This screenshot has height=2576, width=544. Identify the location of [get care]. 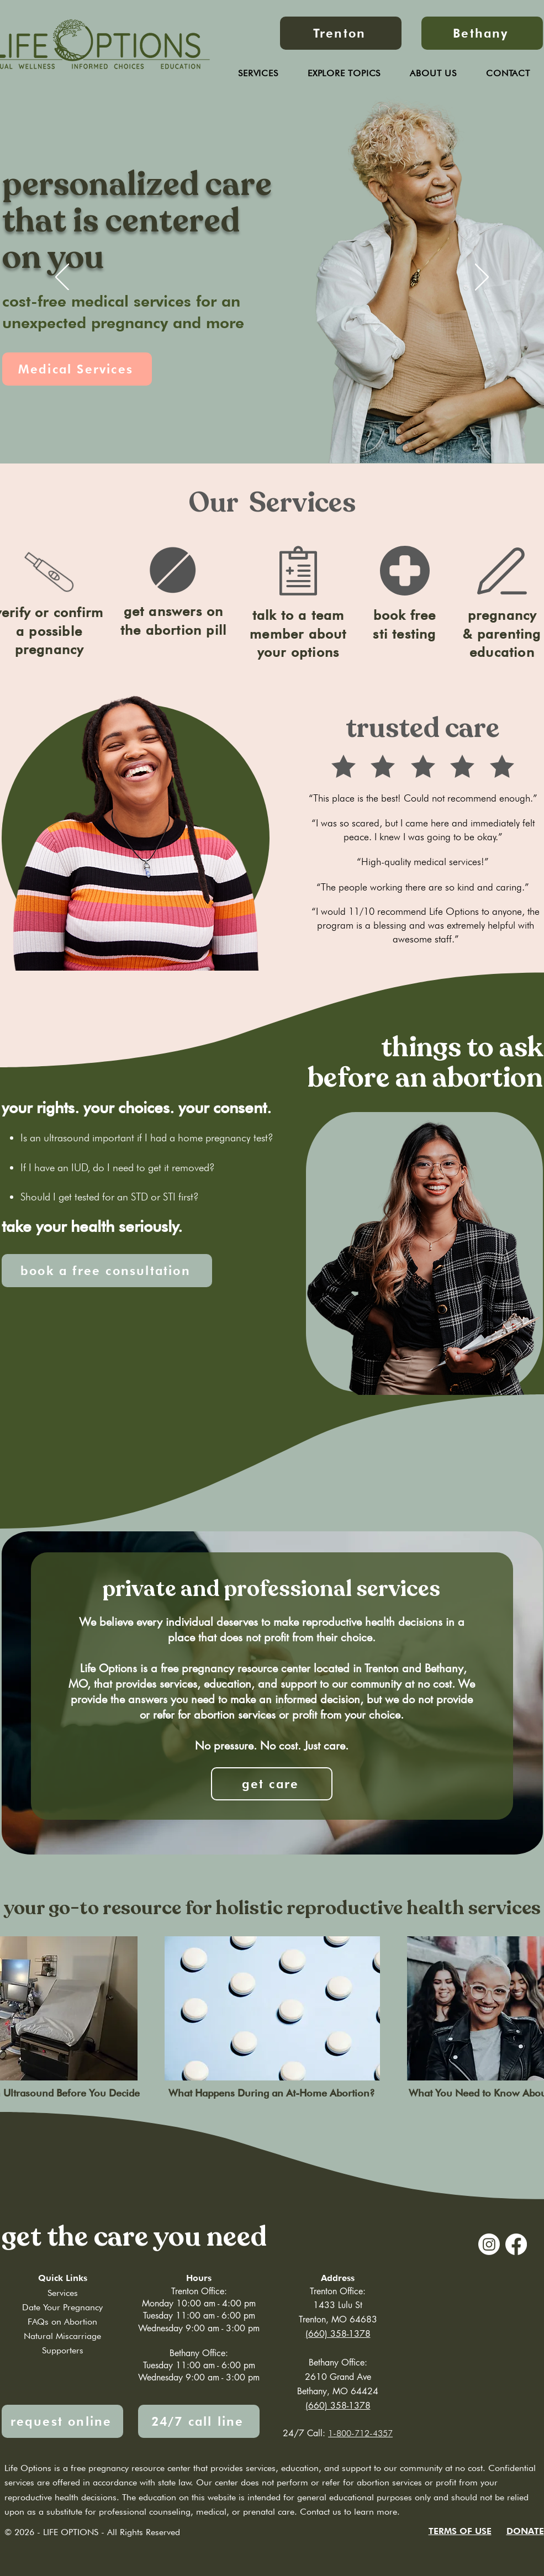
(271, 1783).